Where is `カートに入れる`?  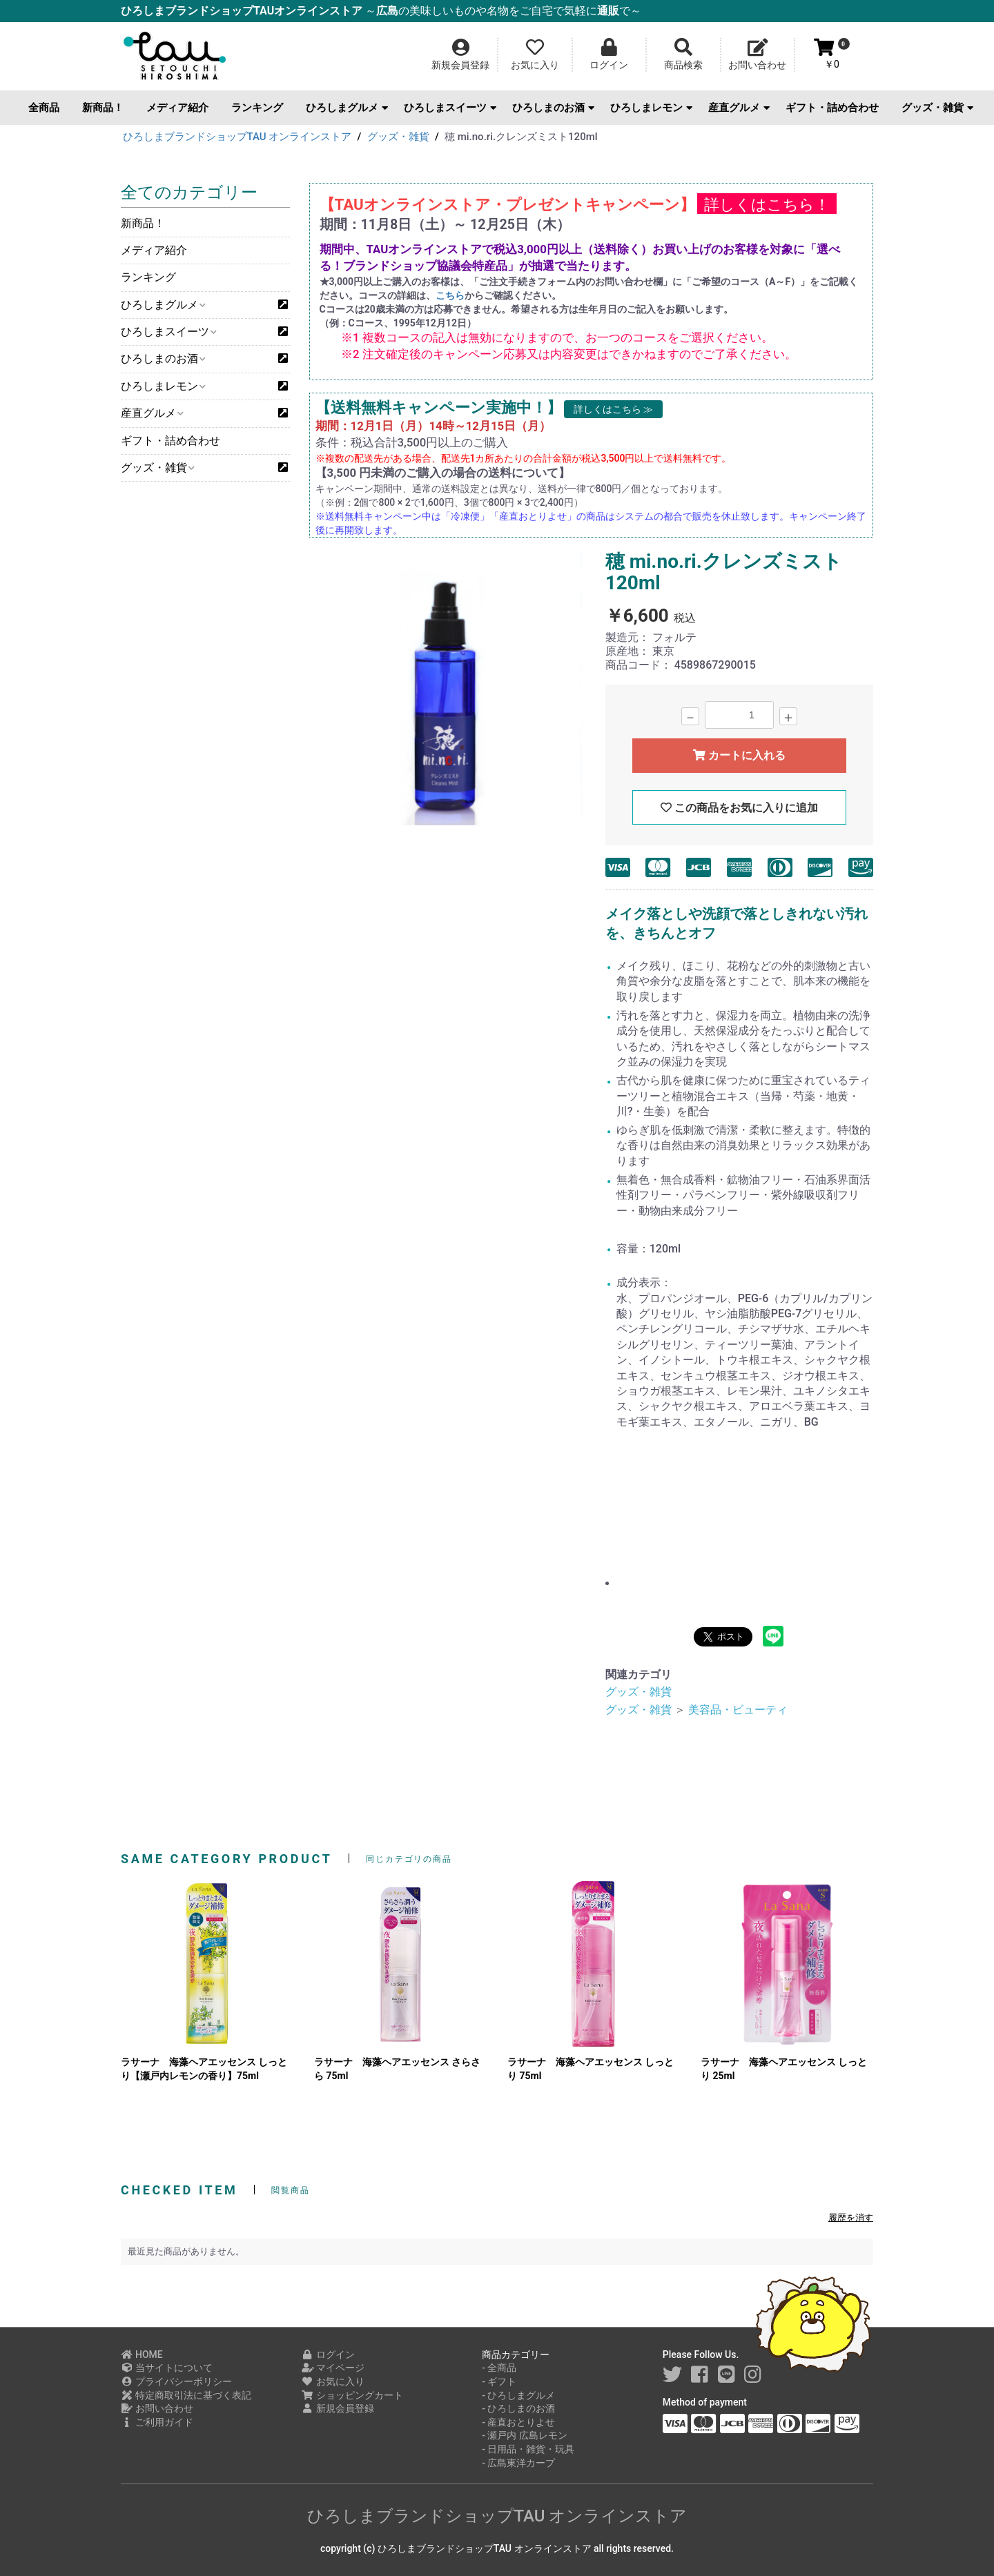 カートに入れる is located at coordinates (739, 755).